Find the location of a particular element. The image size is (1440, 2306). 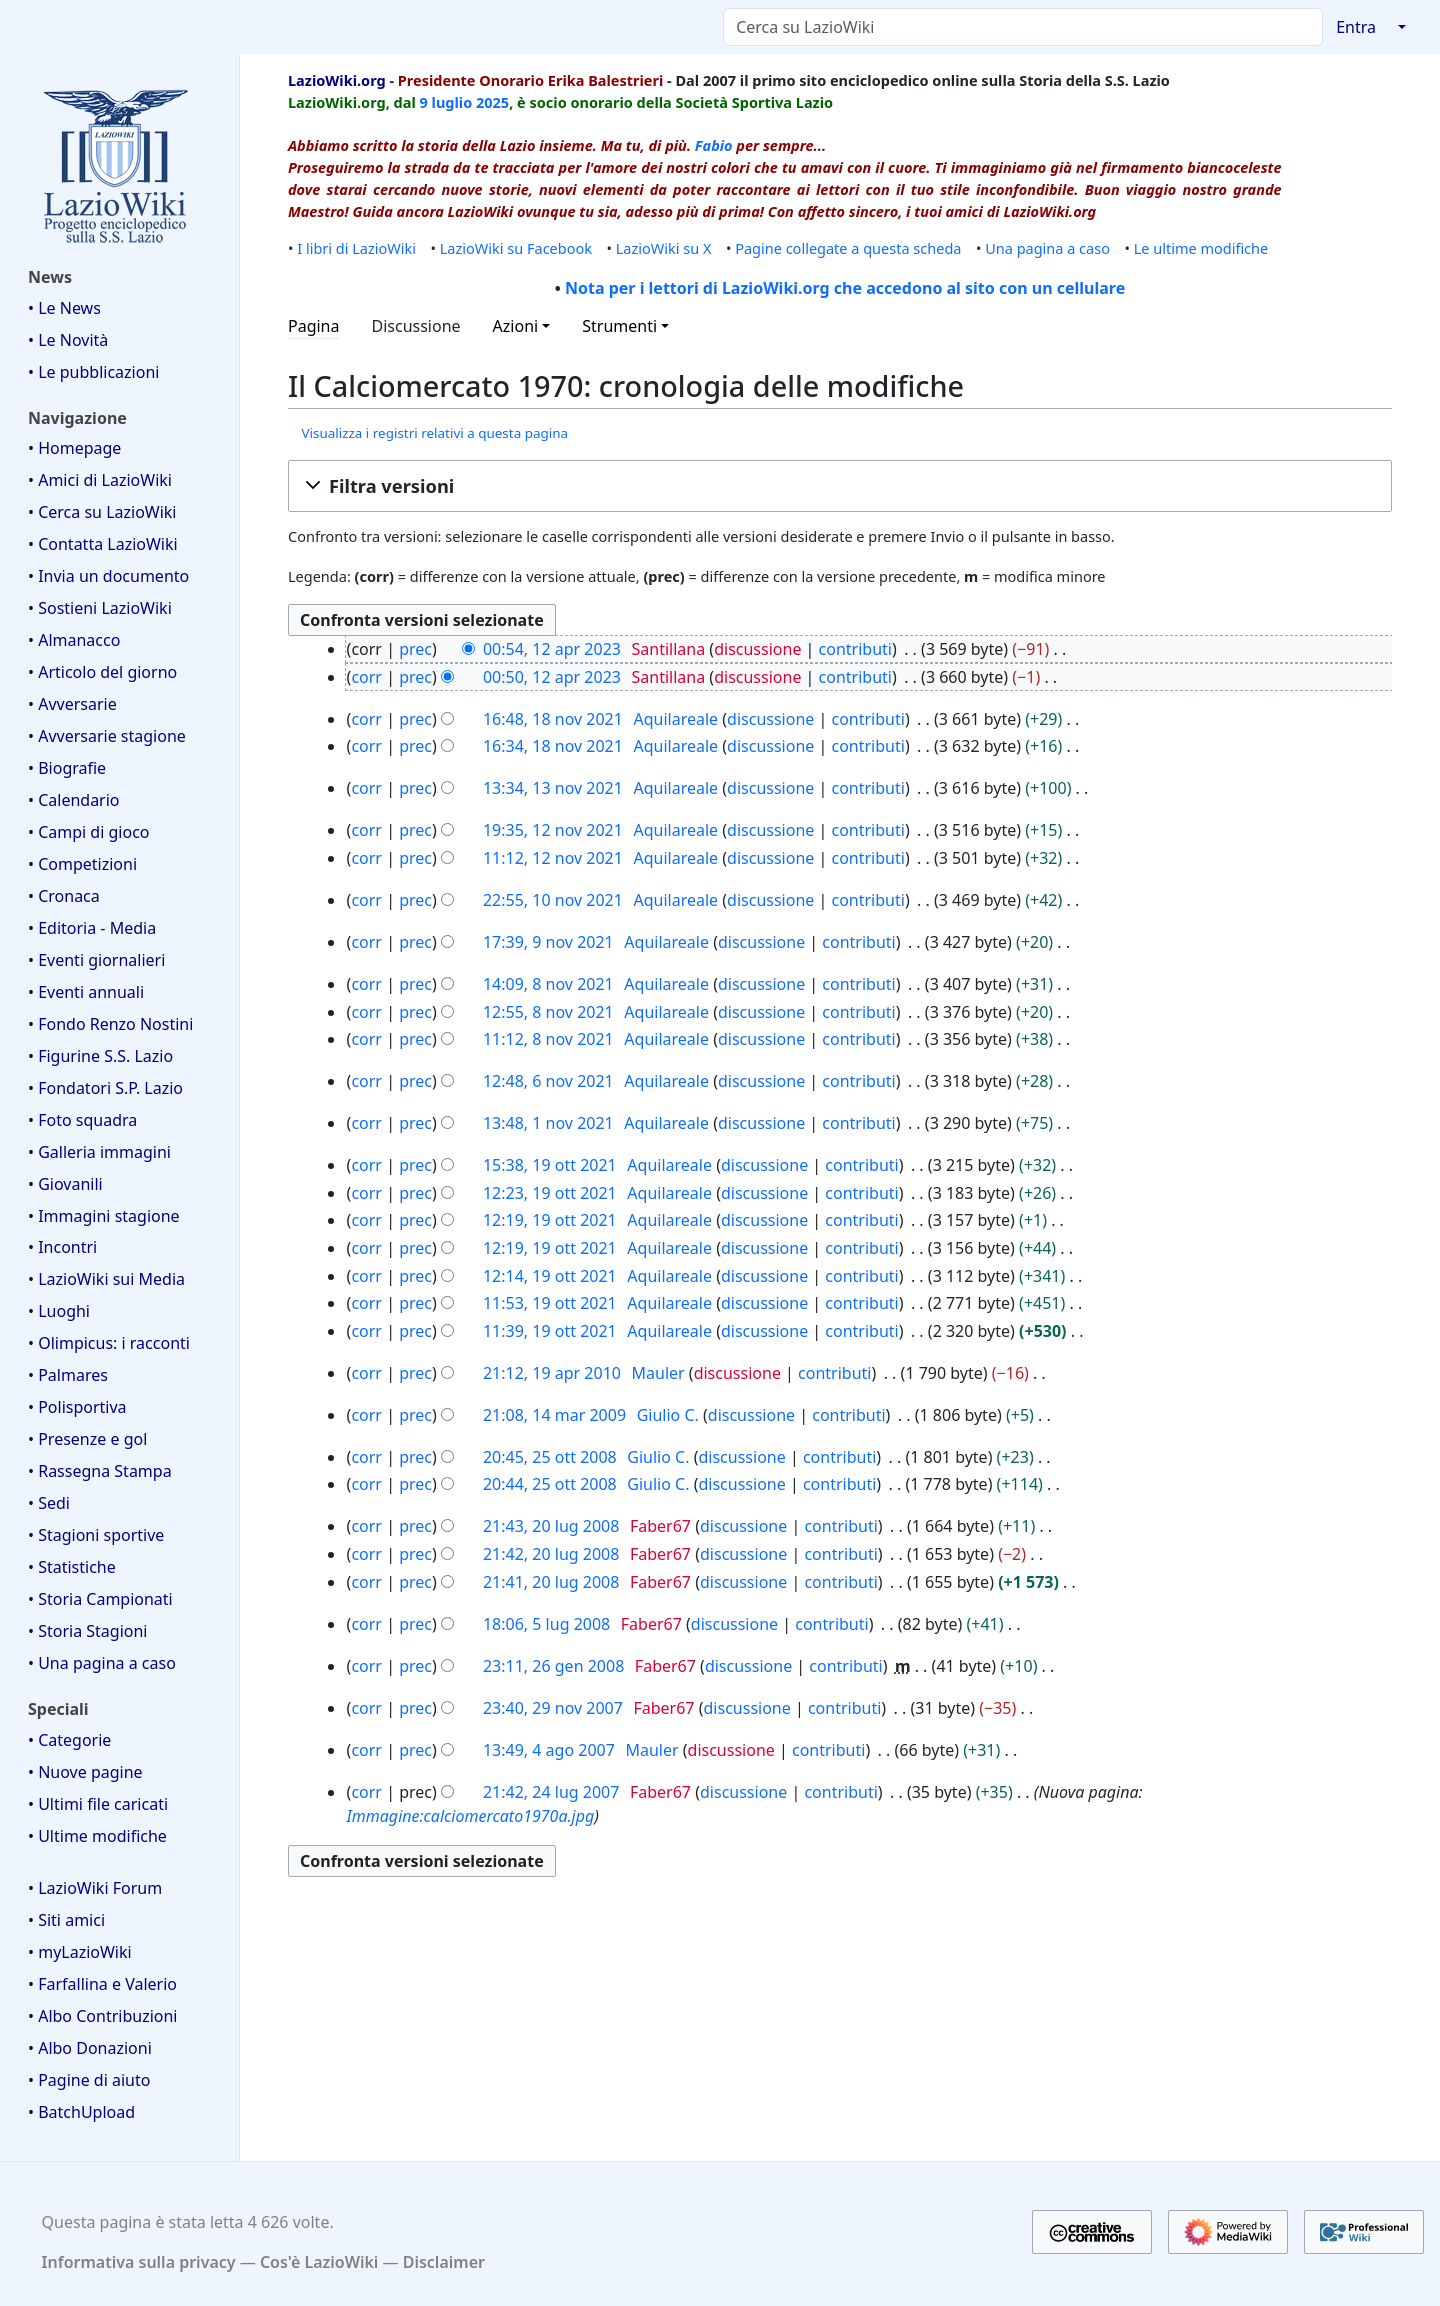

• Avversarie is located at coordinates (72, 704).